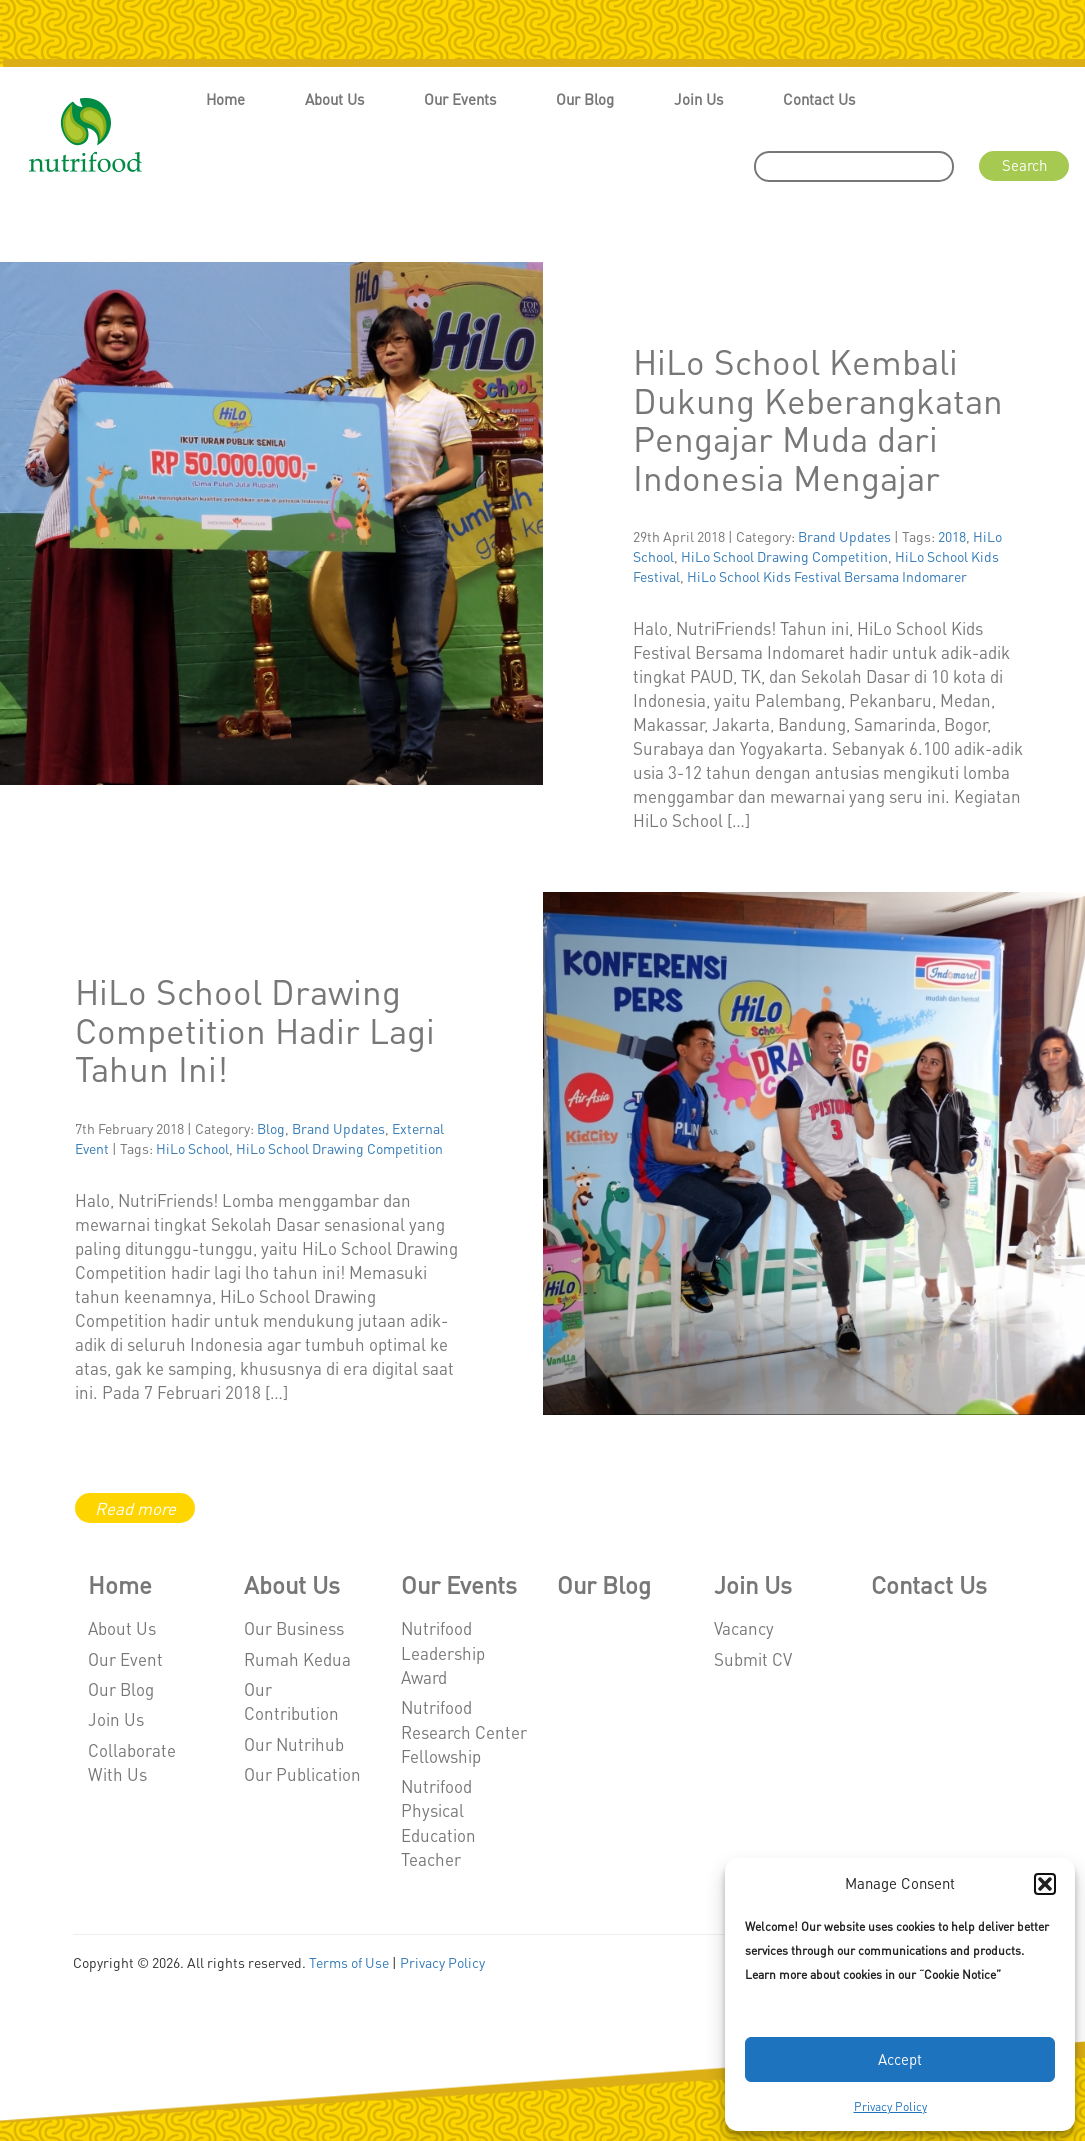  What do you see at coordinates (460, 99) in the screenshot?
I see `Our Events` at bounding box center [460, 99].